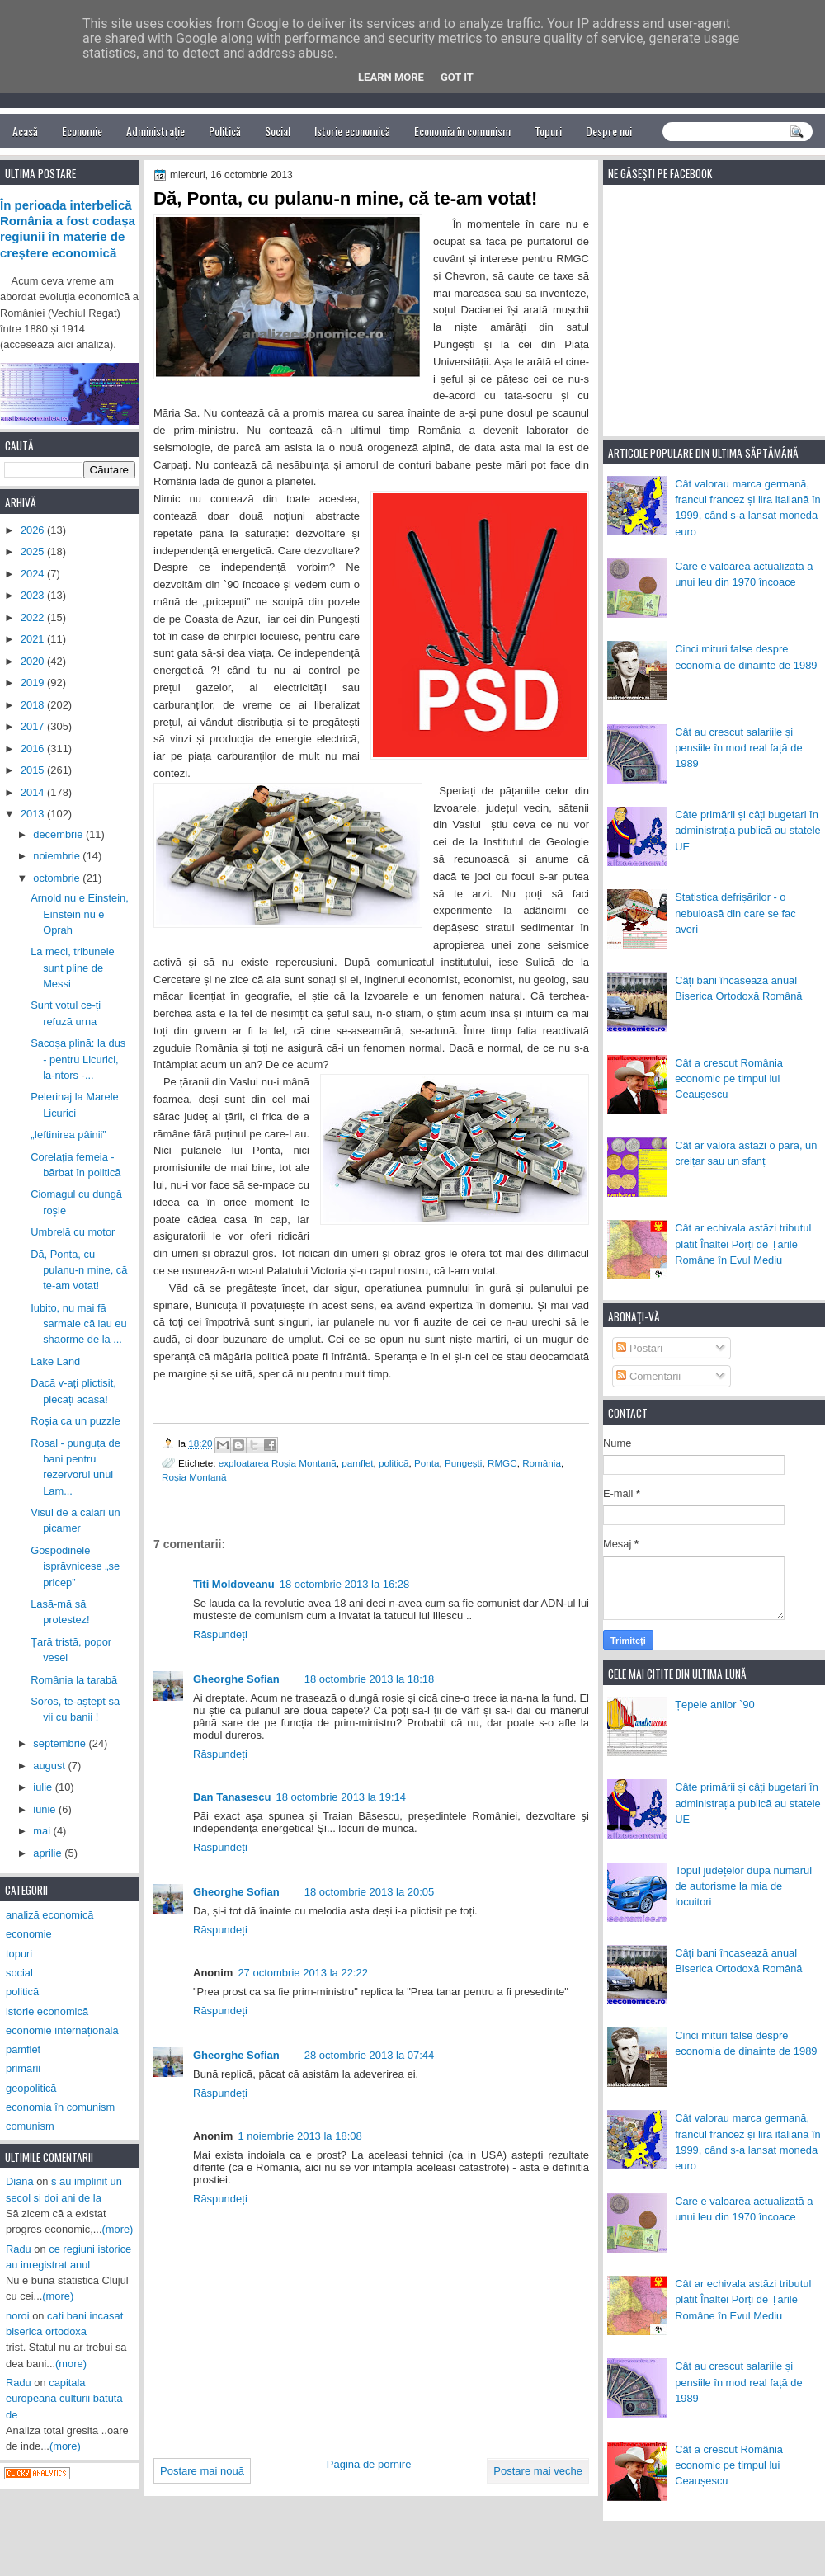  Describe the element at coordinates (303, 1972) in the screenshot. I see `27 octombrie 2013 la 22:22` at that location.